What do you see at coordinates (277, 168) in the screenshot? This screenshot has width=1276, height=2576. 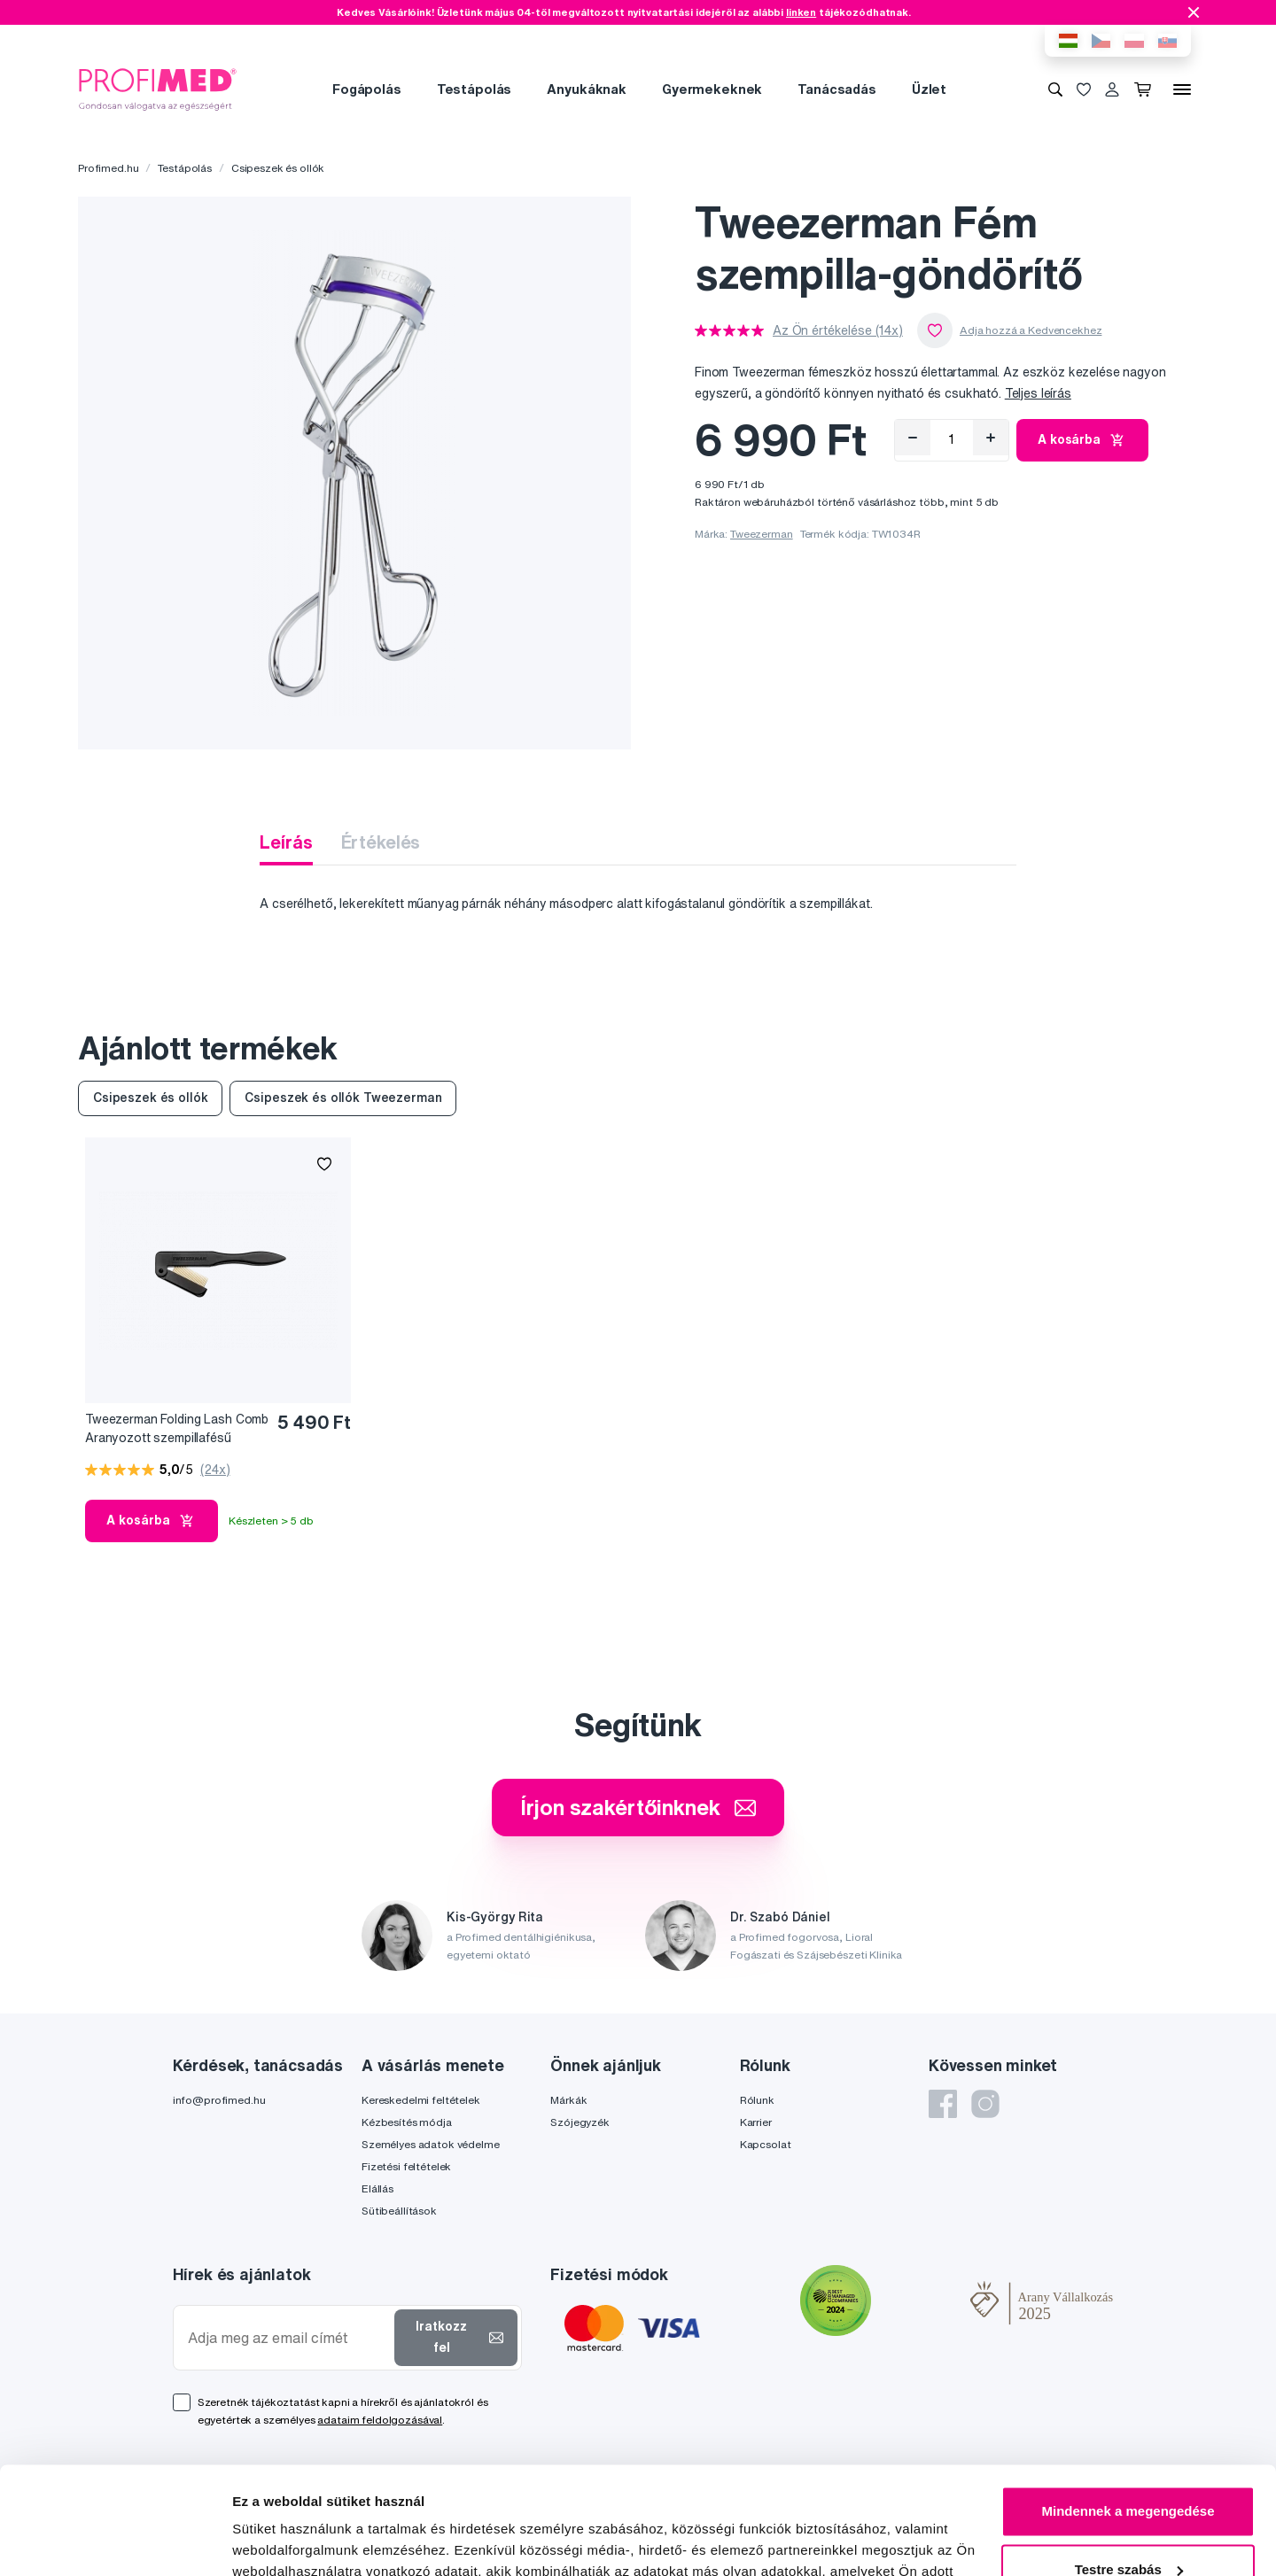 I see `Csipeszek és ollók` at bounding box center [277, 168].